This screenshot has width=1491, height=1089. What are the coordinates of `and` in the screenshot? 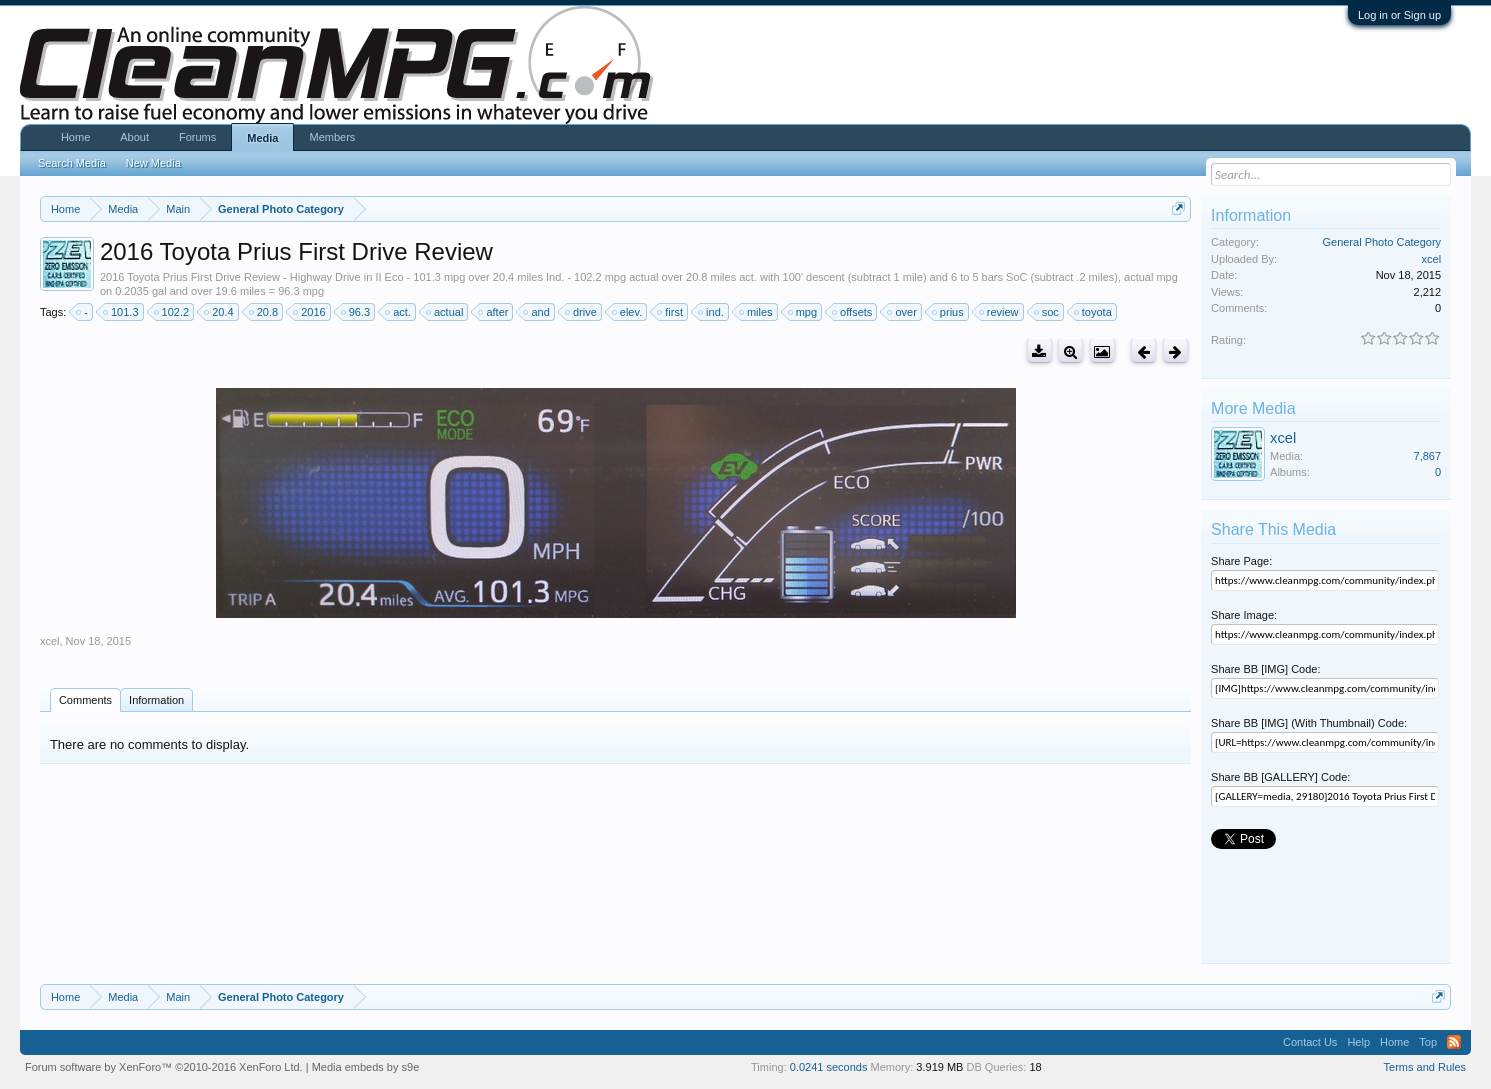 It's located at (537, 312).